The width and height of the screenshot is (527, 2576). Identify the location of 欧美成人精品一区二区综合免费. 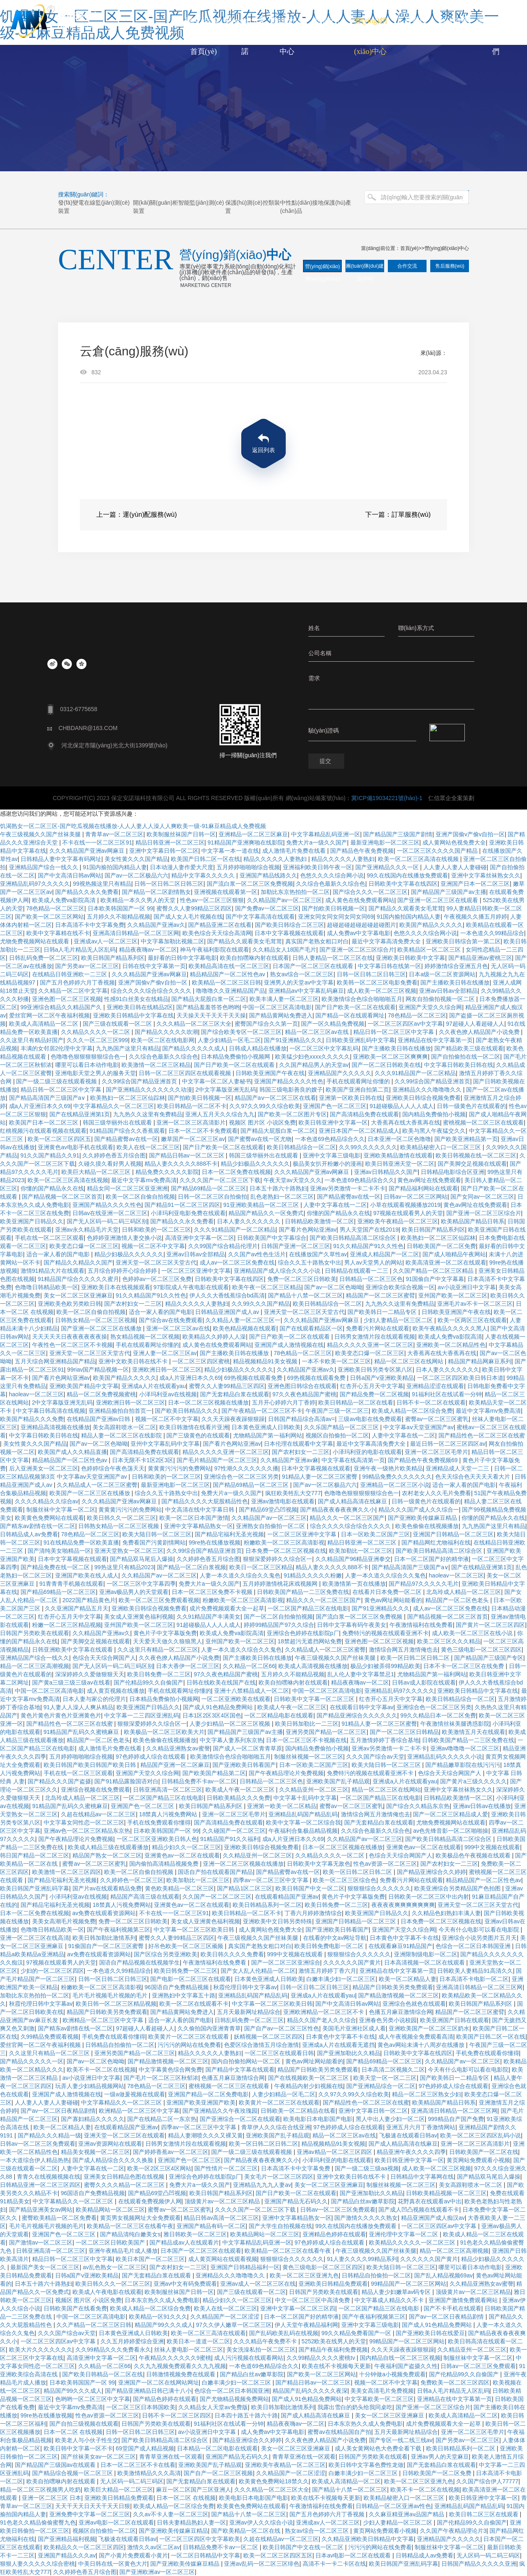
(412, 1410).